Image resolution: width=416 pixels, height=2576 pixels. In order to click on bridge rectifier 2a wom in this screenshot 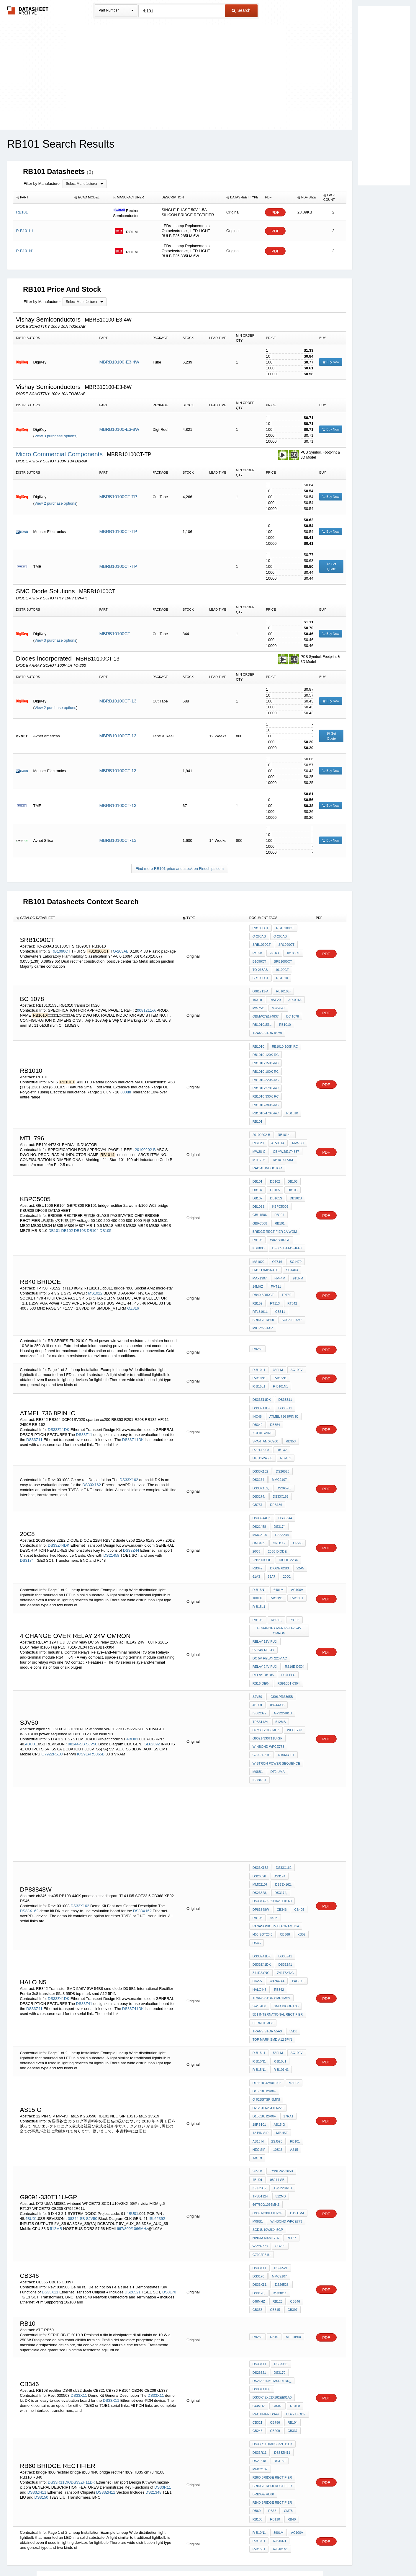, I will do `click(275, 1219)`.